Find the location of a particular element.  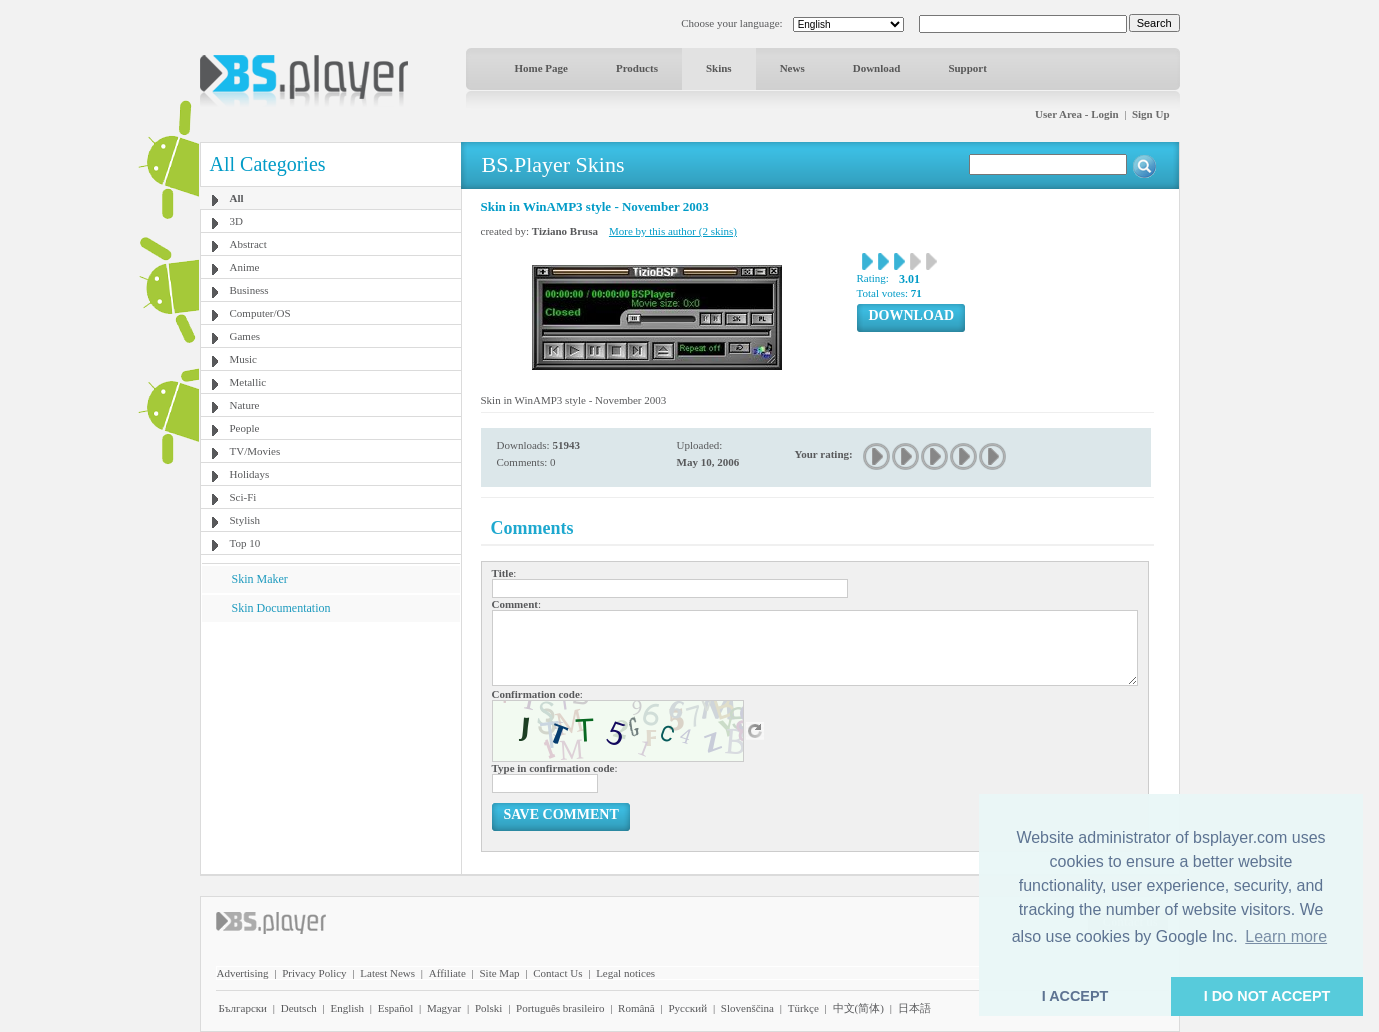

Computer/OS is located at coordinates (260, 313).